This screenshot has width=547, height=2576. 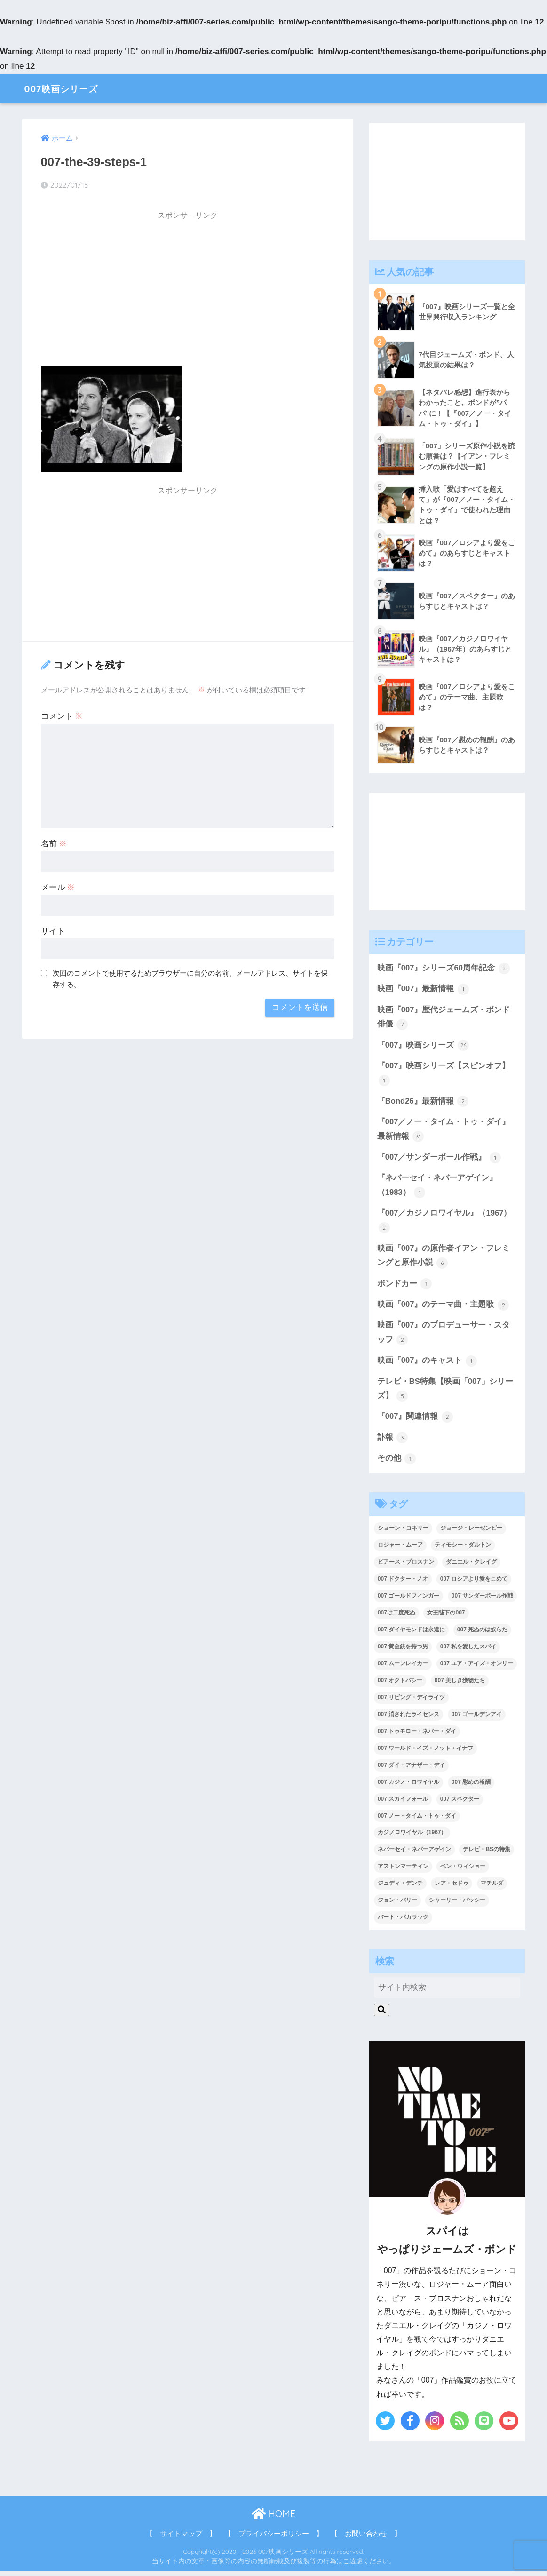 I want to click on 映画『007』の原作者イアン・フレミングと原作小説, so click(x=443, y=1259).